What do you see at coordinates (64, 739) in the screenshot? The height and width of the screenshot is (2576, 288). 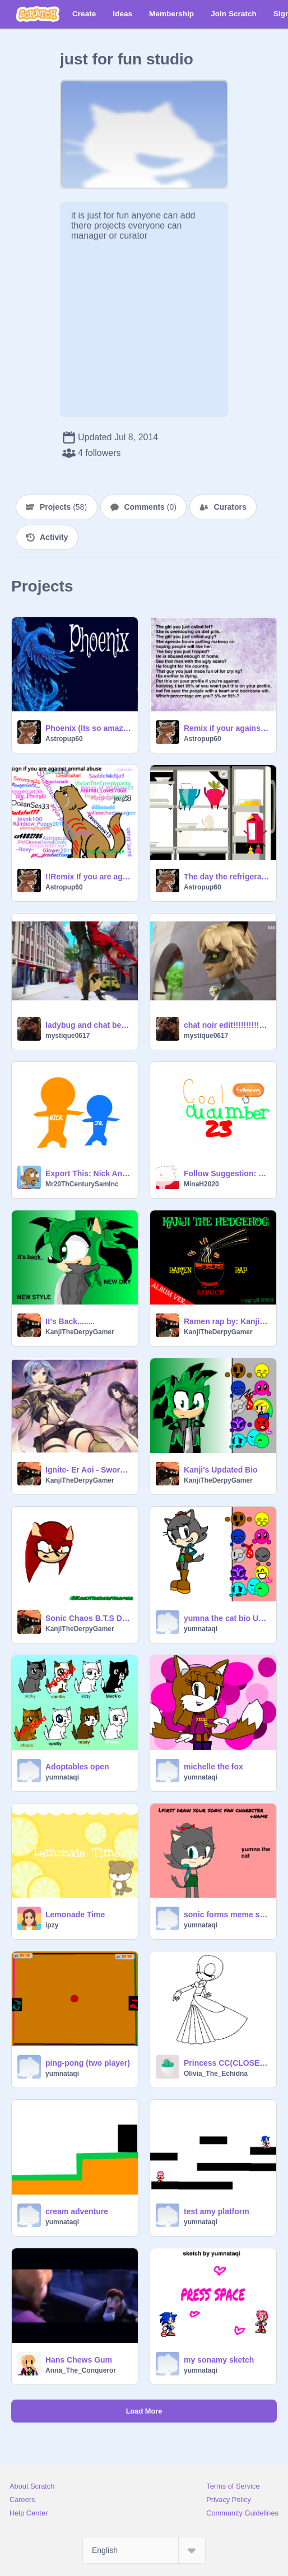 I see `Astropup60` at bounding box center [64, 739].